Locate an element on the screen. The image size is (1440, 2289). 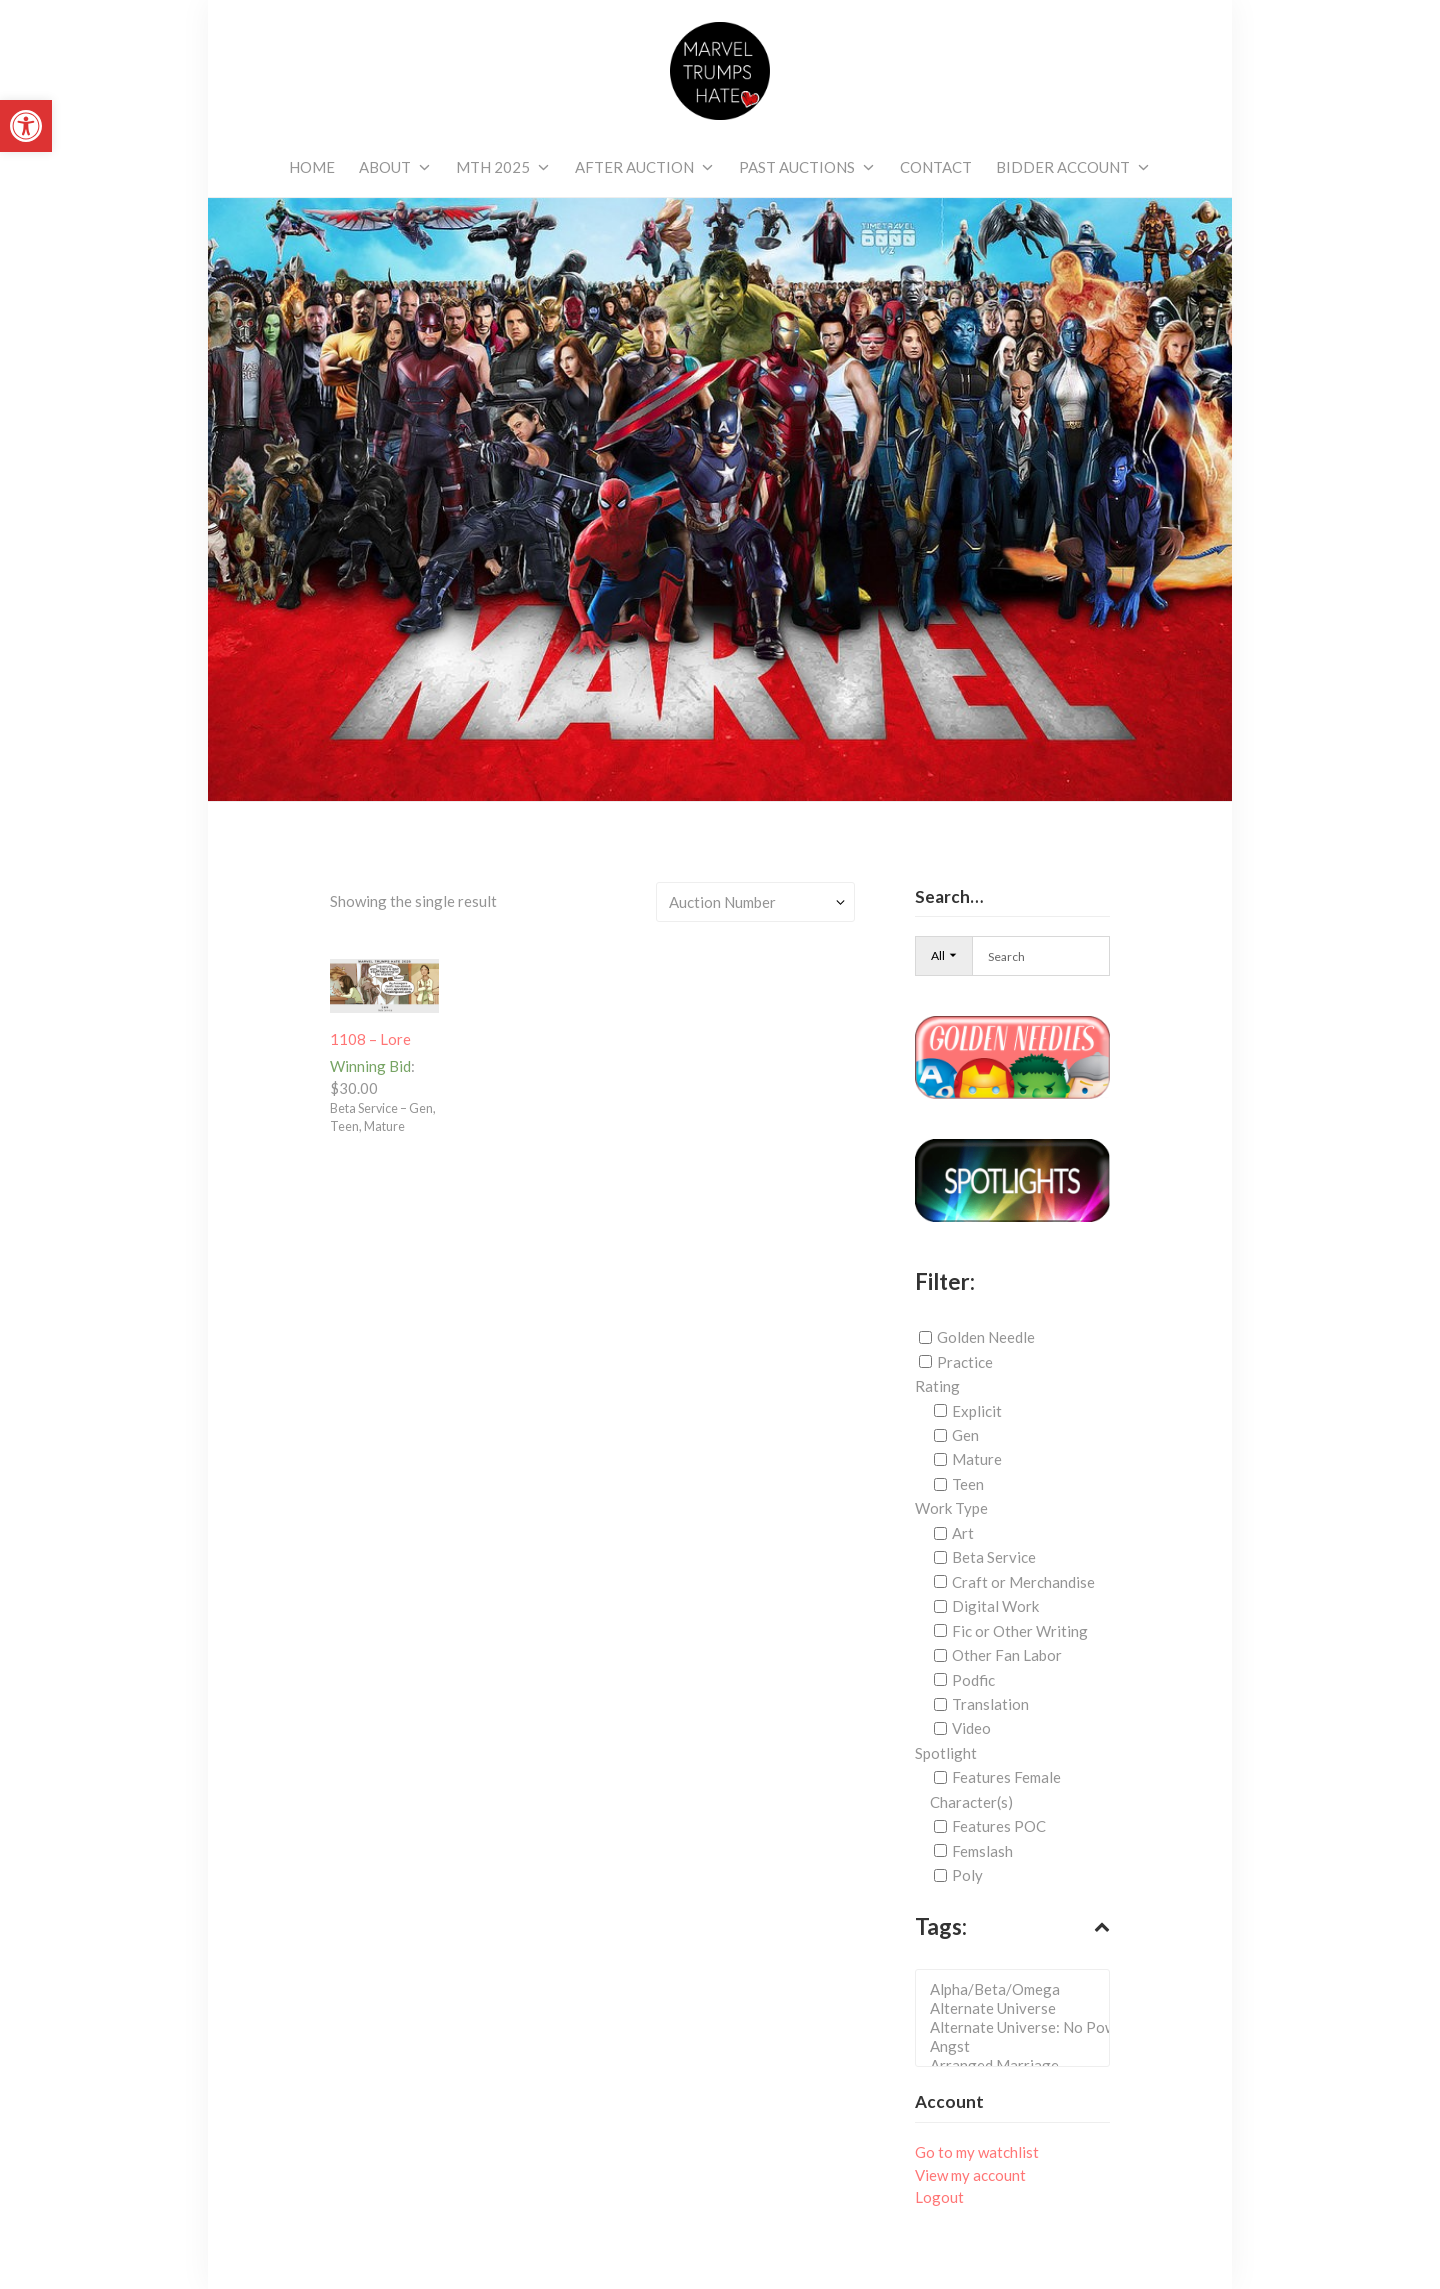
Craft or Merchandise is located at coordinates (1023, 1582).